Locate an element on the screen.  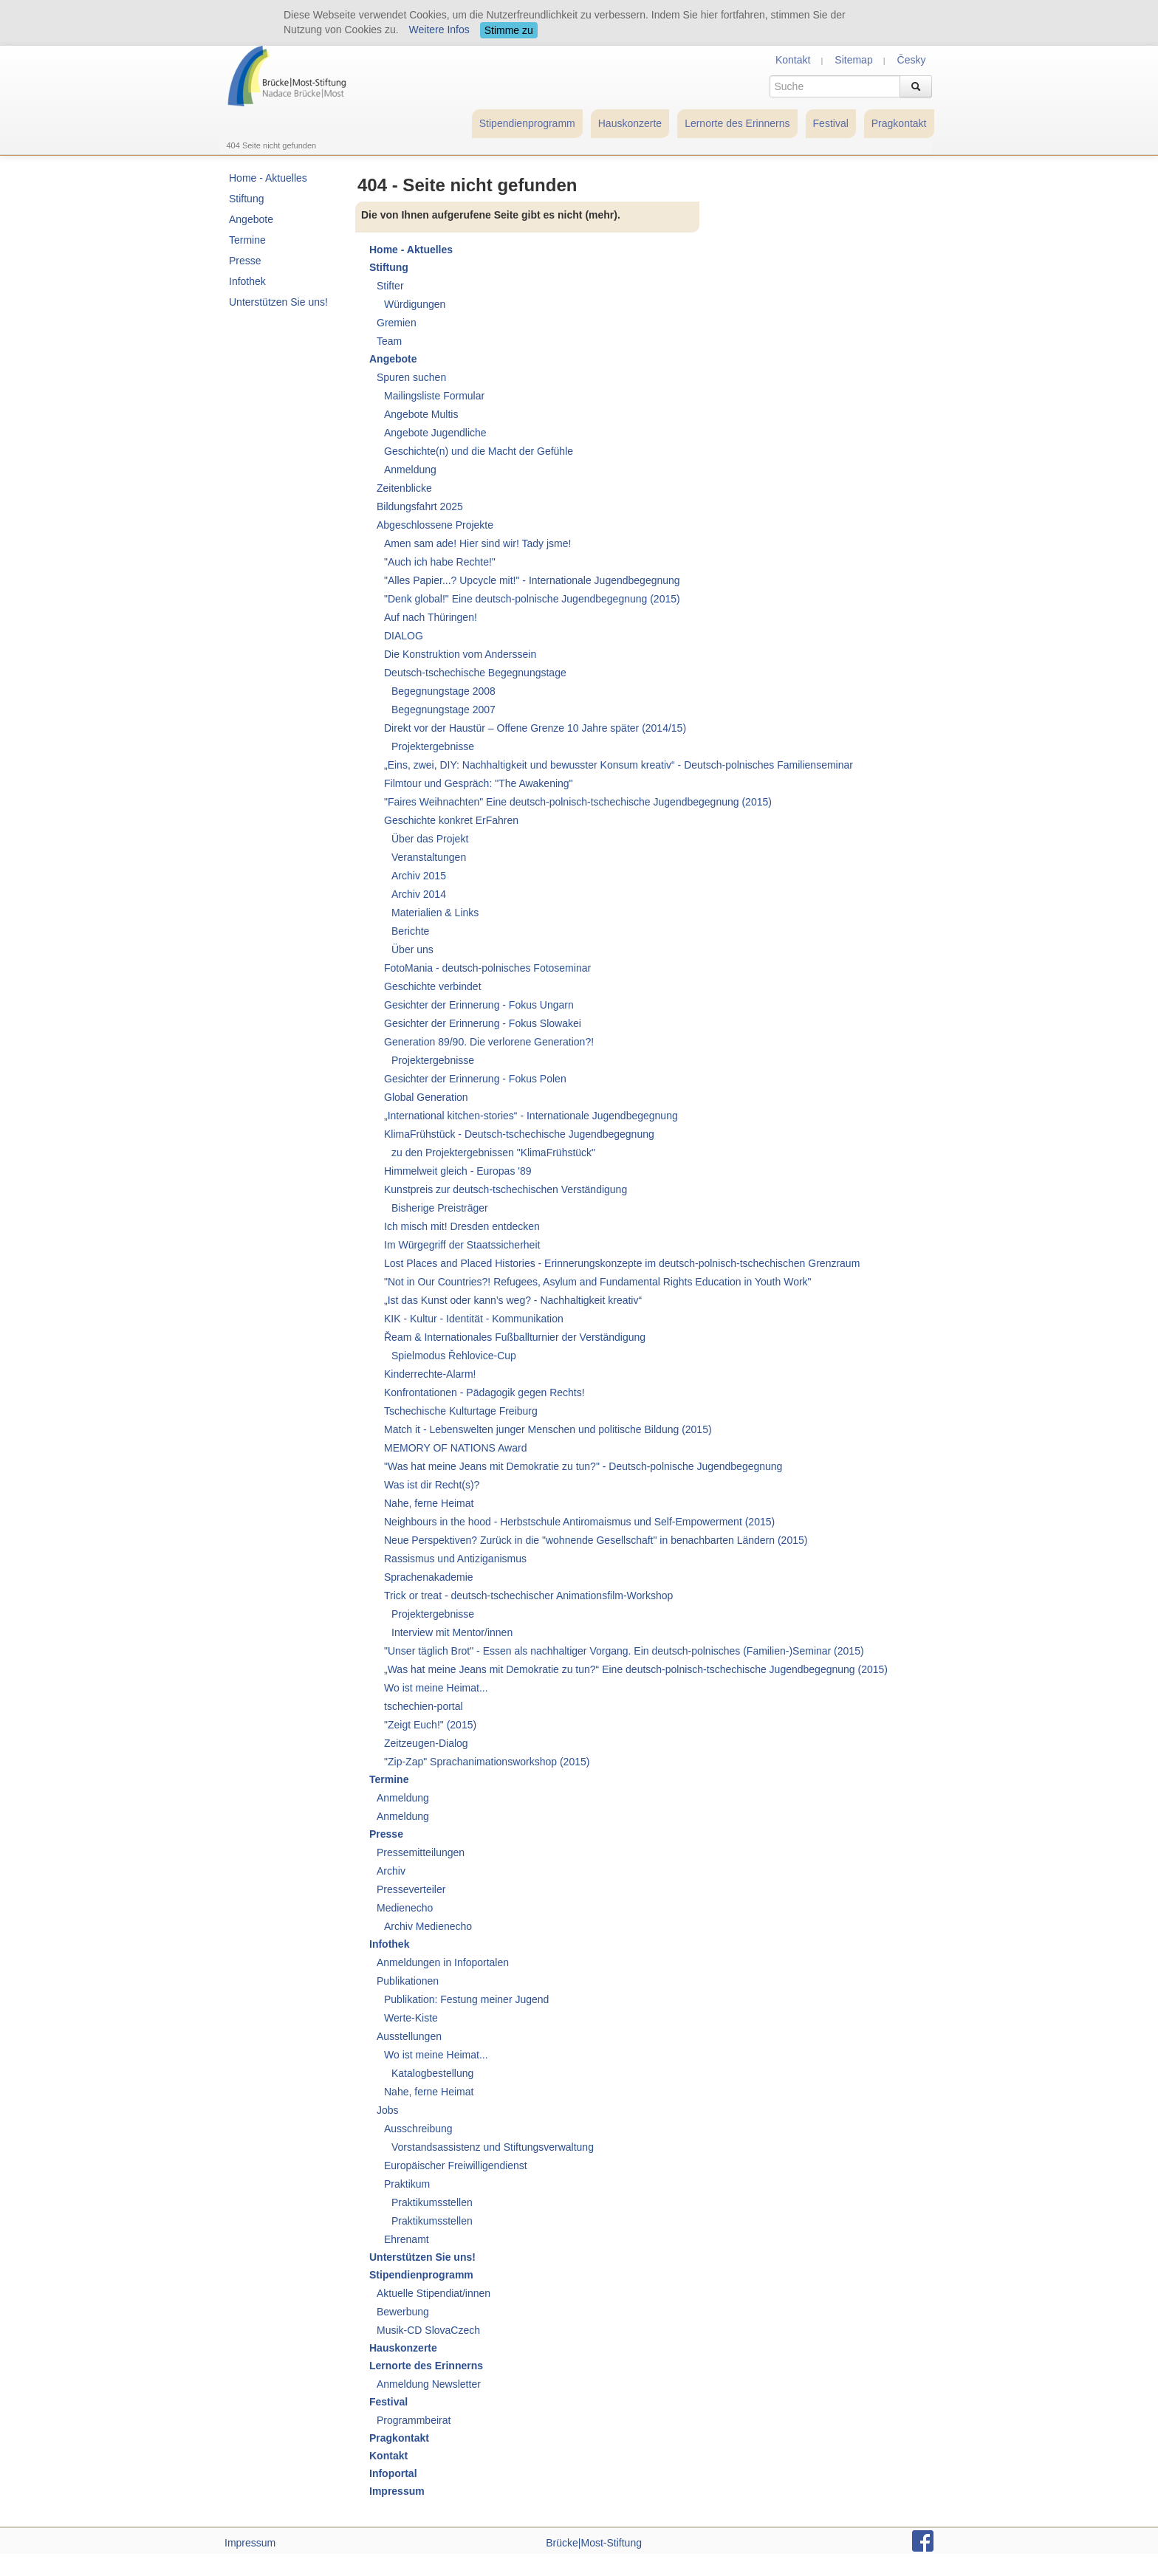
tschechien-portal is located at coordinates (423, 1706).